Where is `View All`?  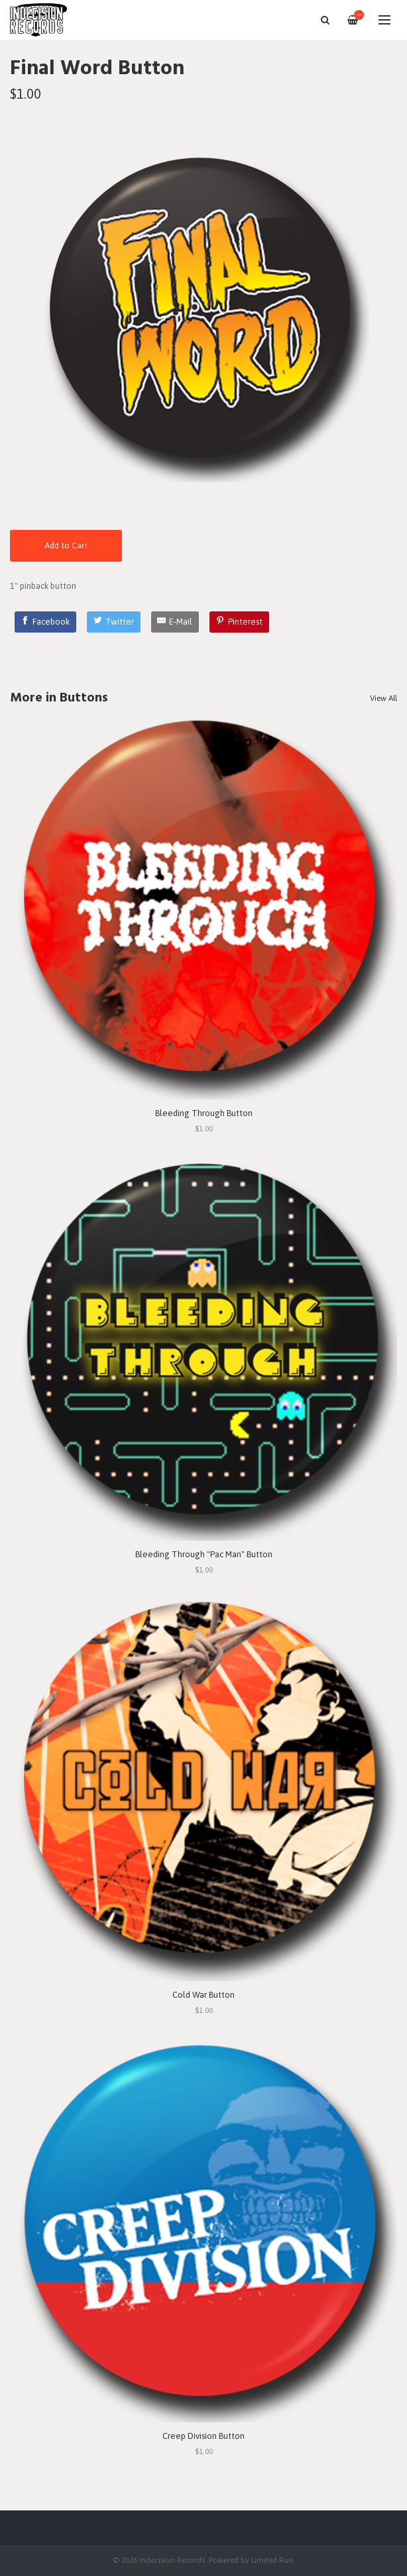
View All is located at coordinates (383, 698).